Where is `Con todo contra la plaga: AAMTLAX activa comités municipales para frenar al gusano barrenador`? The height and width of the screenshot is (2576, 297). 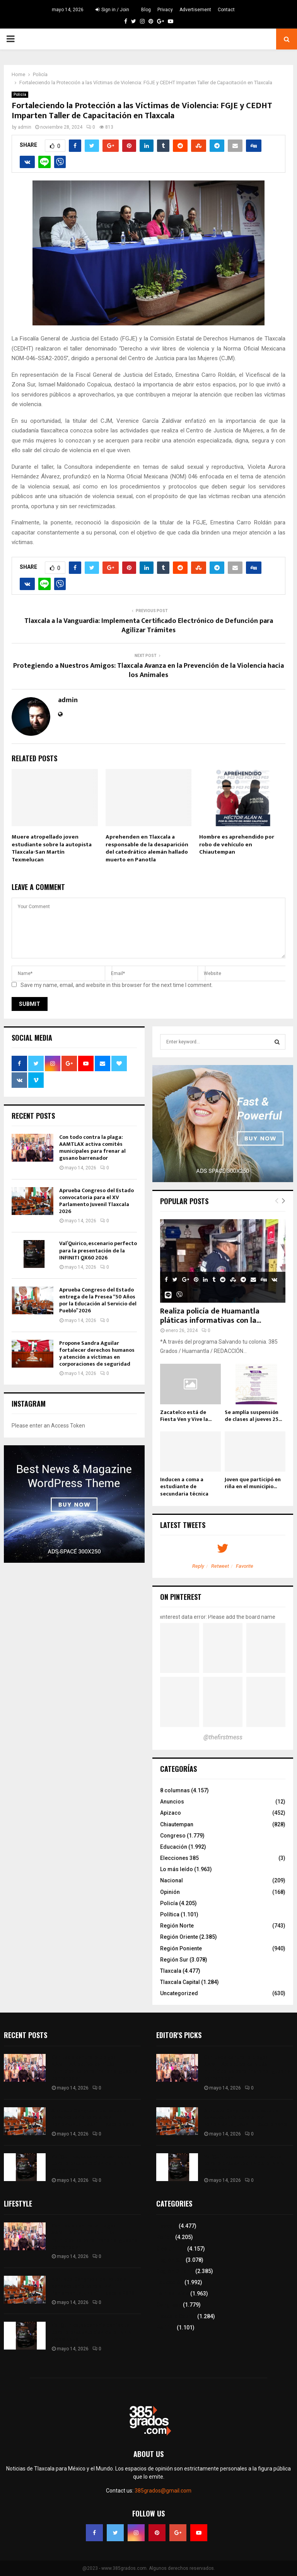 Con todo contra la plaga: AAMTLAX activa comités municipales para frenar al gusano barrenador is located at coordinates (92, 1148).